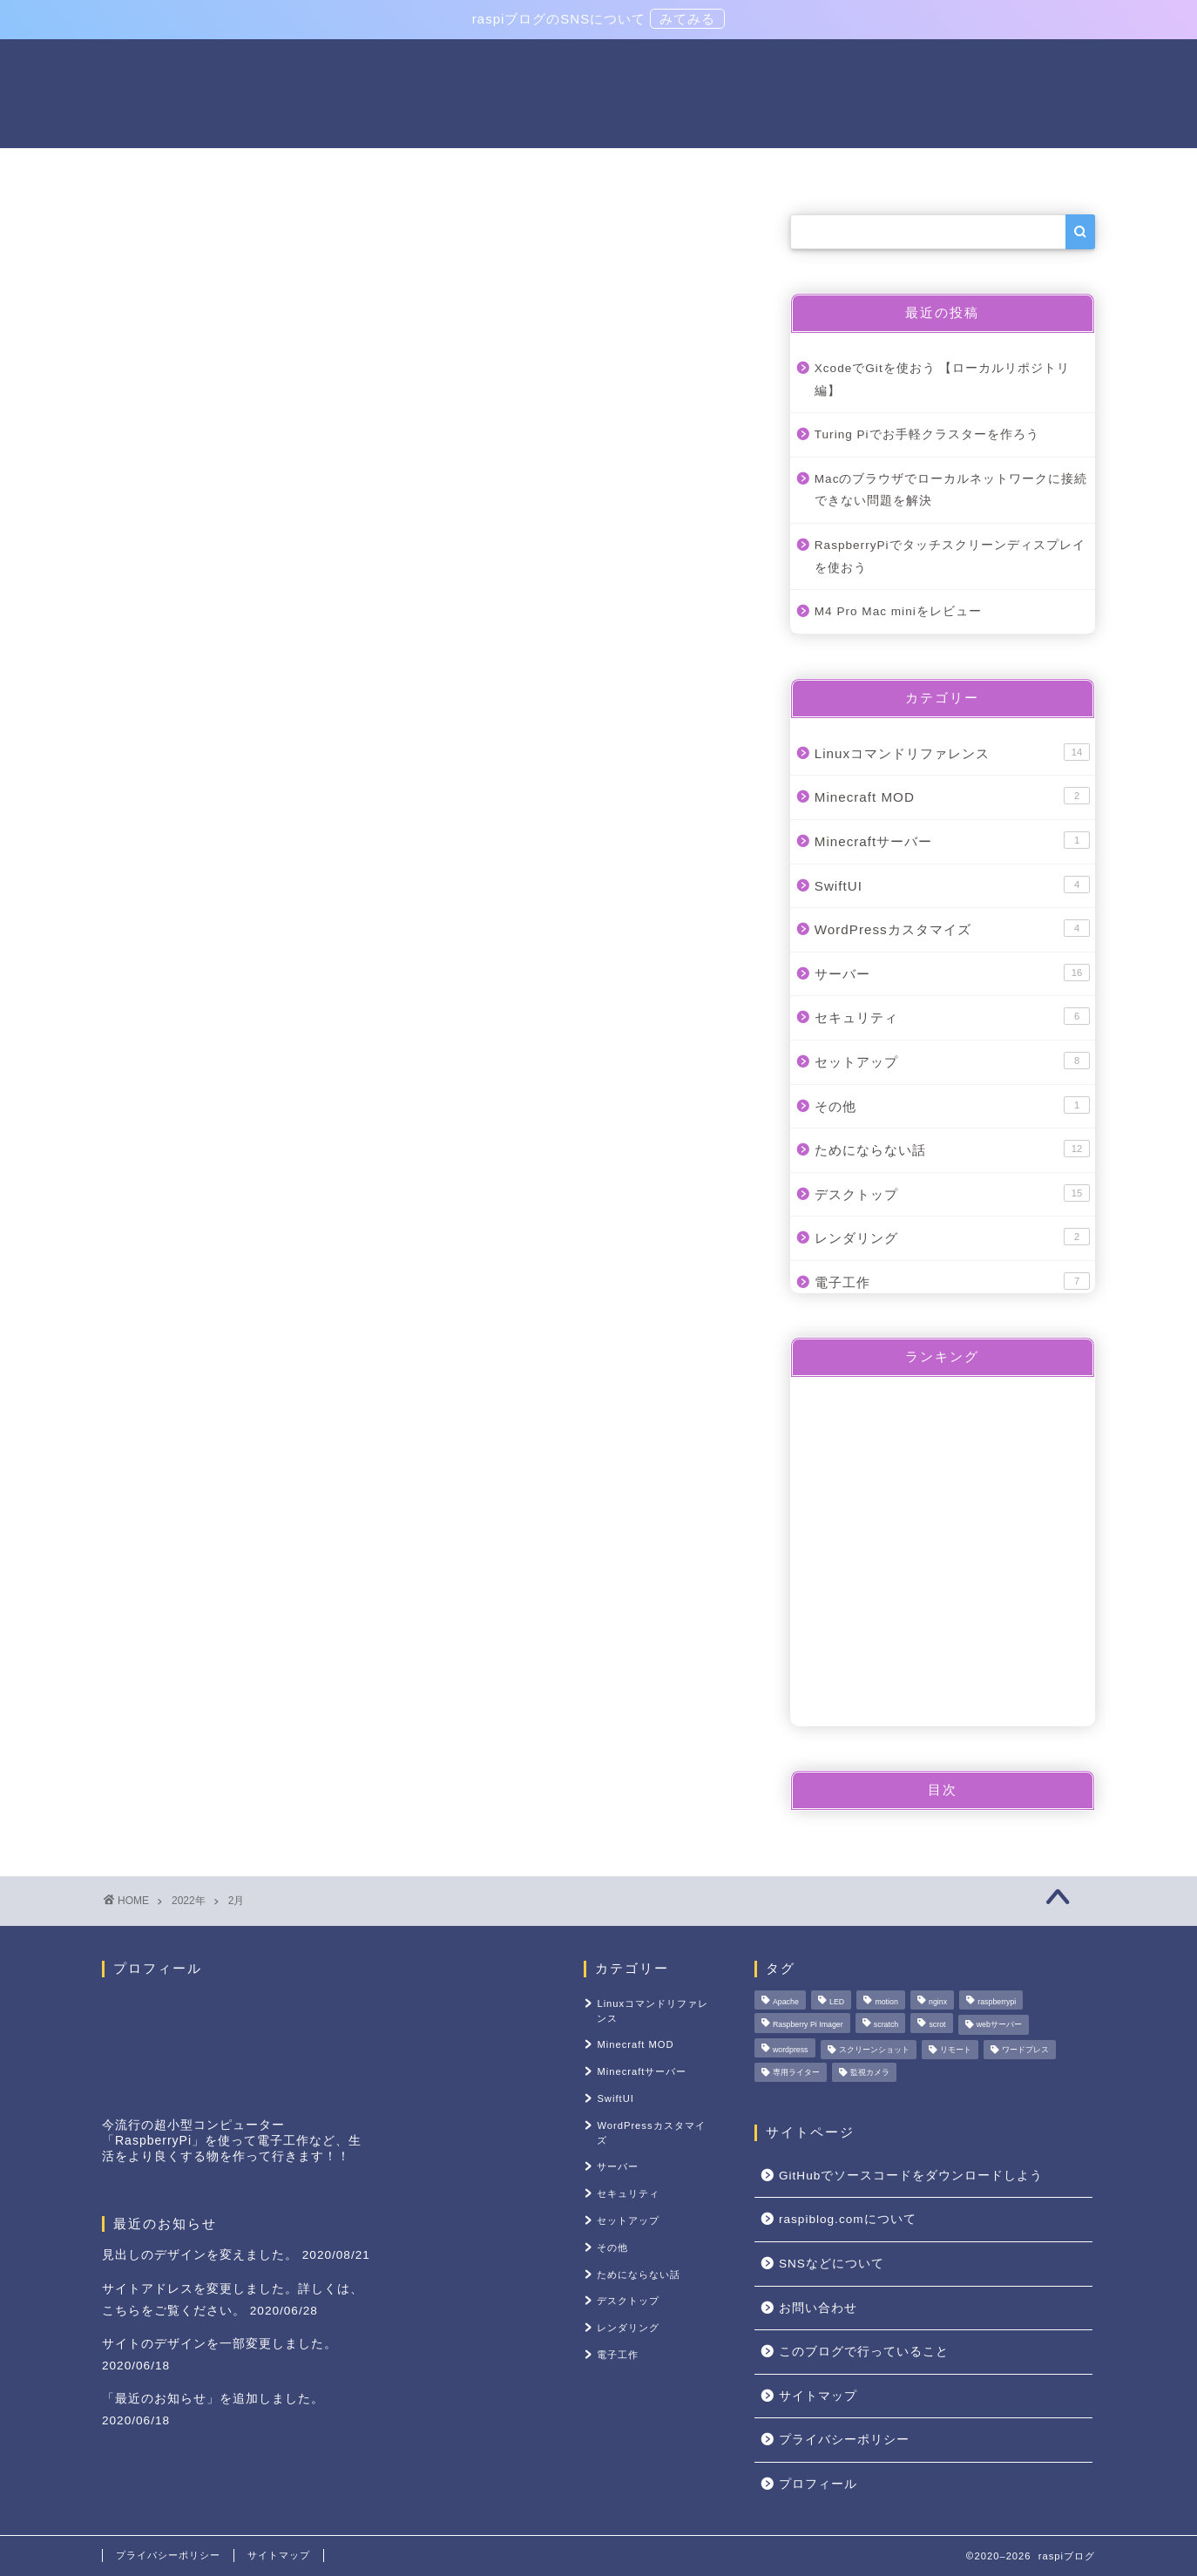  I want to click on サイトマップ, so click(818, 2396).